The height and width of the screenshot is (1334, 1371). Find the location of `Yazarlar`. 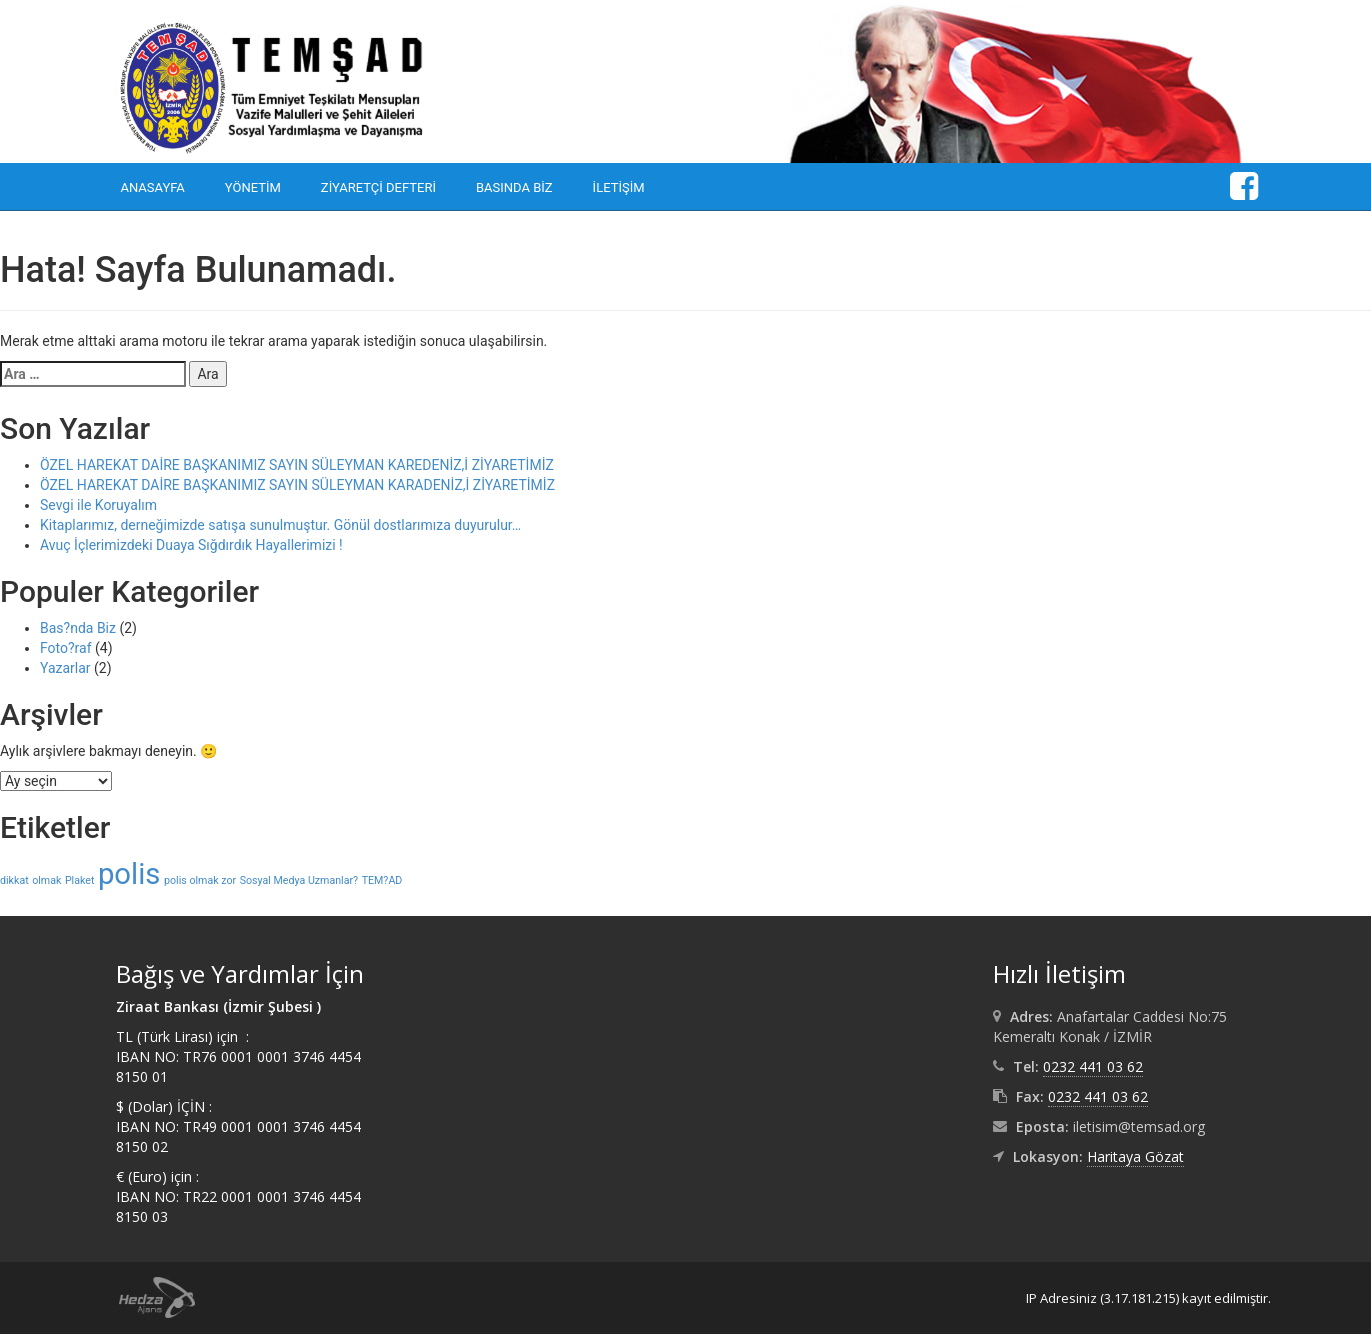

Yazarlar is located at coordinates (65, 668).